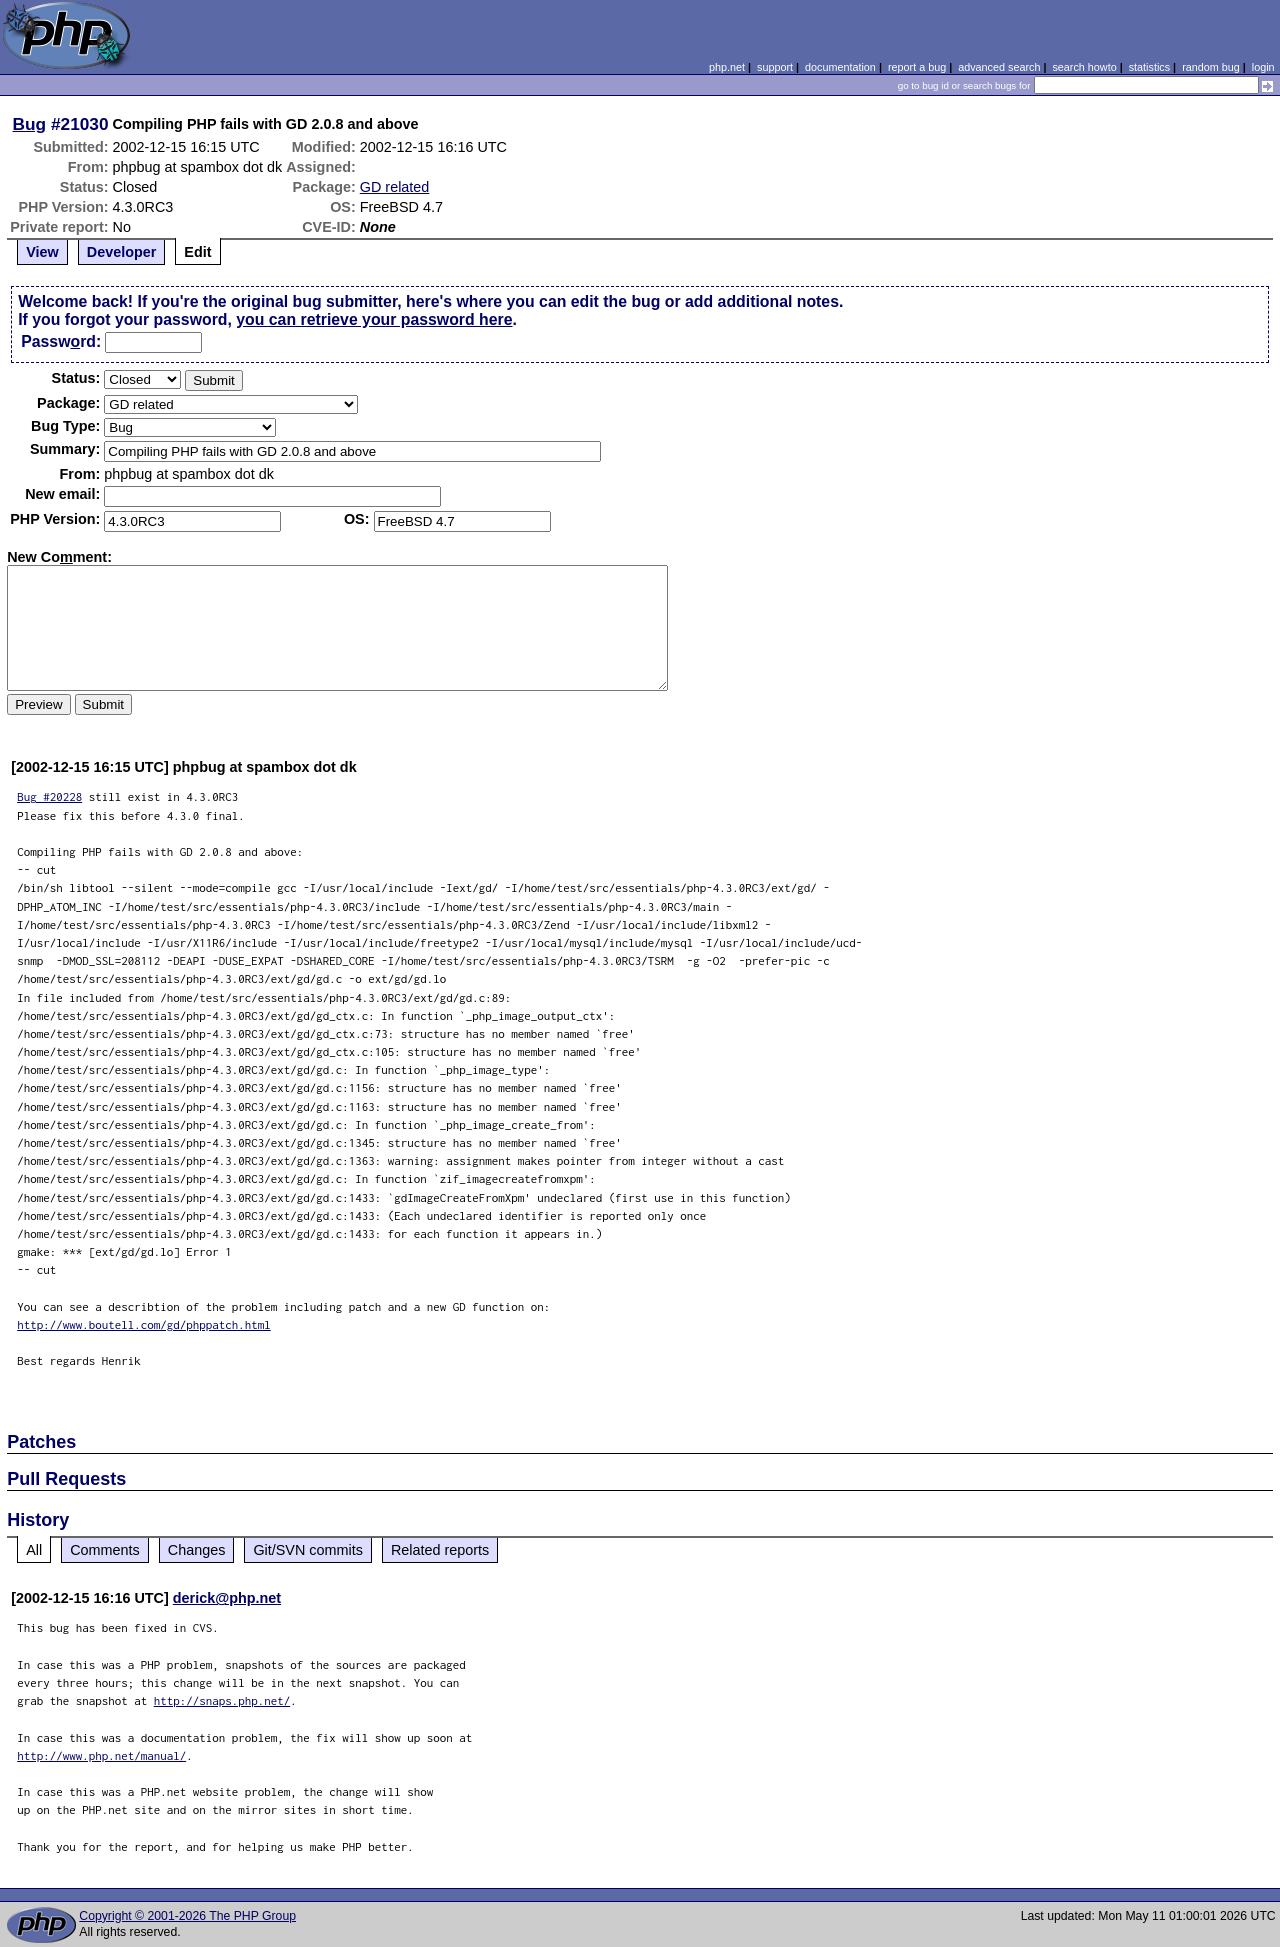 This screenshot has height=1947, width=1280. I want to click on http://www.php.net/manual/, so click(101, 1755).